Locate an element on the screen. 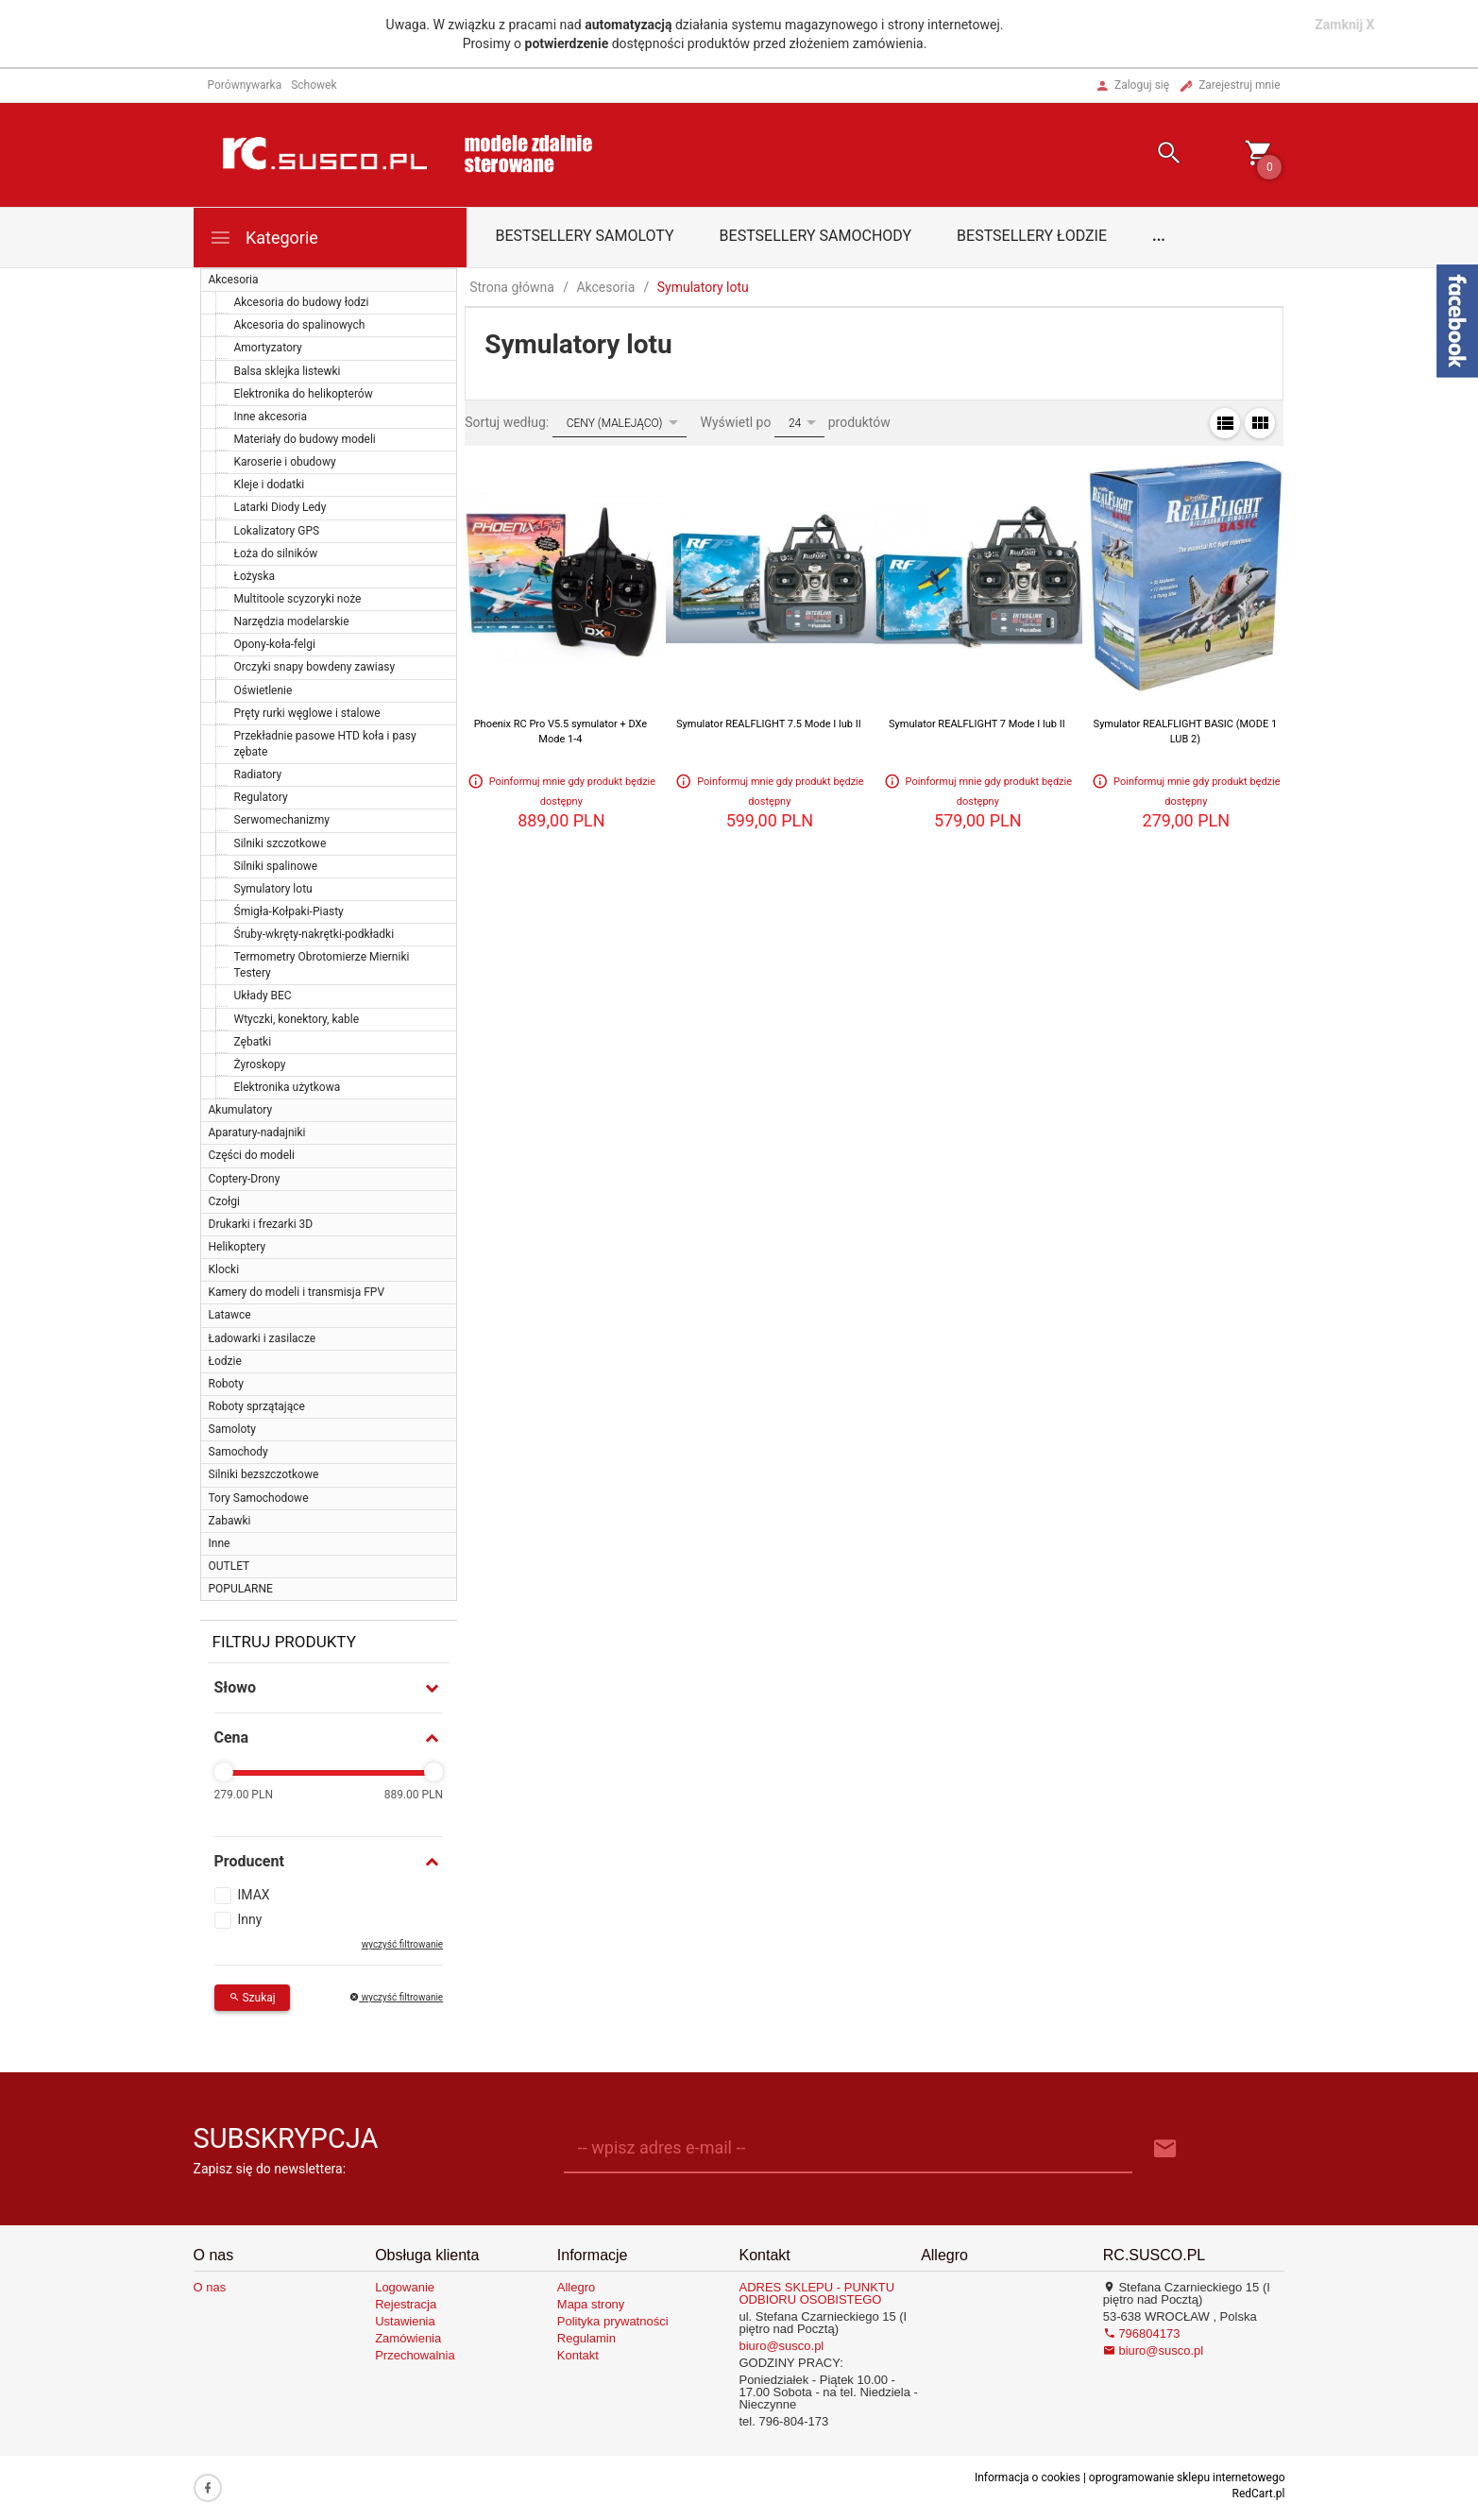  Roboty sprzątające is located at coordinates (257, 1406).